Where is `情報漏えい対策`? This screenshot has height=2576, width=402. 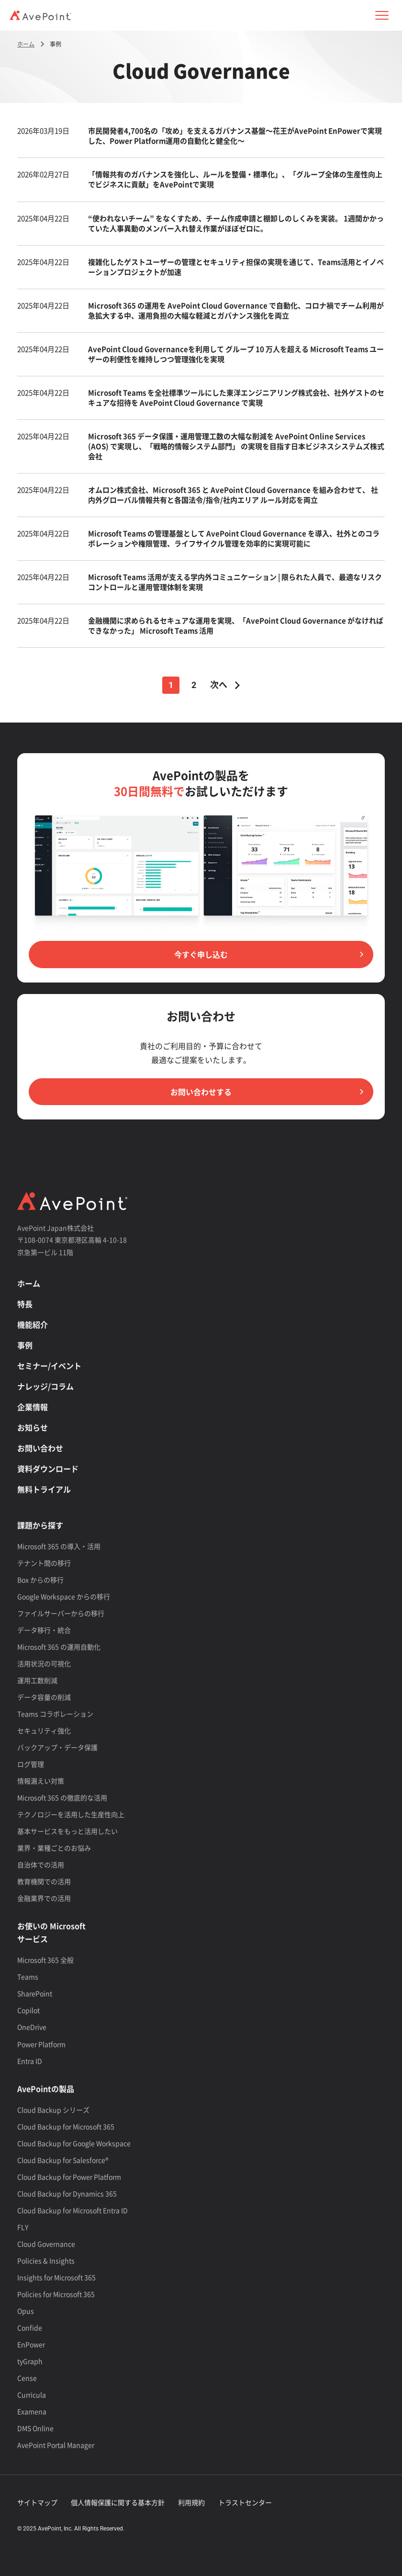
情報漏えい対策 is located at coordinates (40, 1780).